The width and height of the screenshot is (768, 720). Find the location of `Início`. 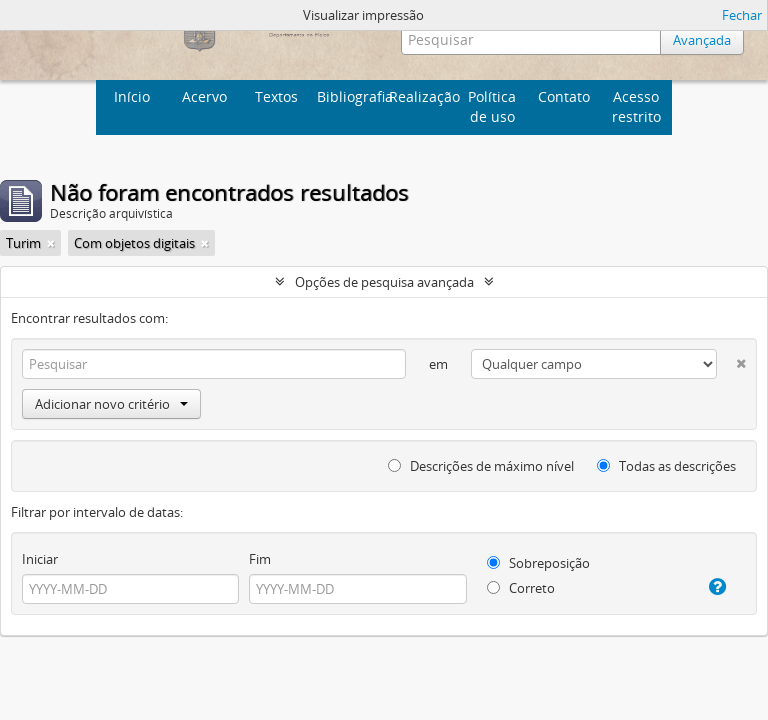

Início is located at coordinates (132, 96).